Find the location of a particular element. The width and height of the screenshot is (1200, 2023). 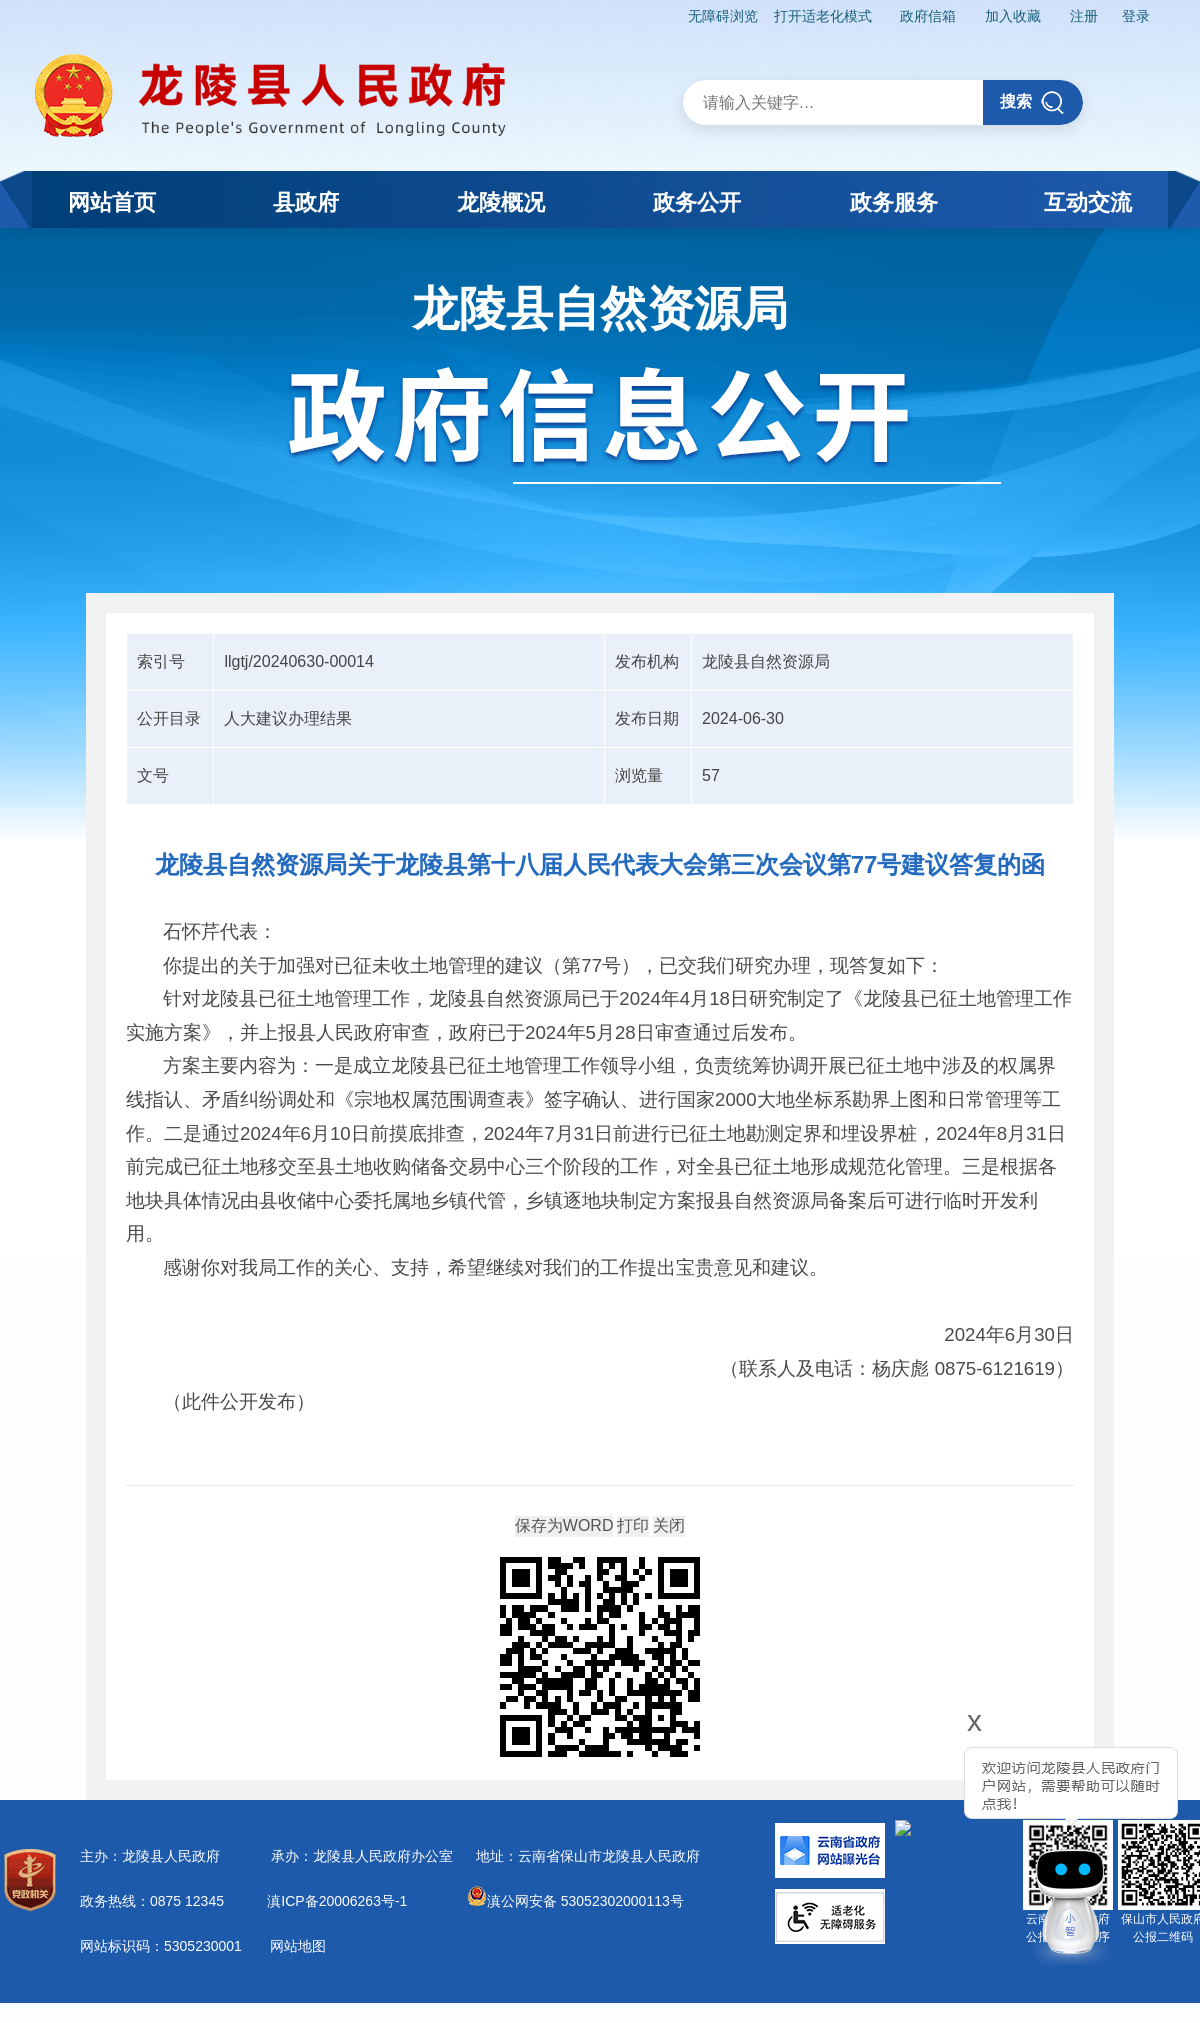

龙陵概况 is located at coordinates (501, 202).